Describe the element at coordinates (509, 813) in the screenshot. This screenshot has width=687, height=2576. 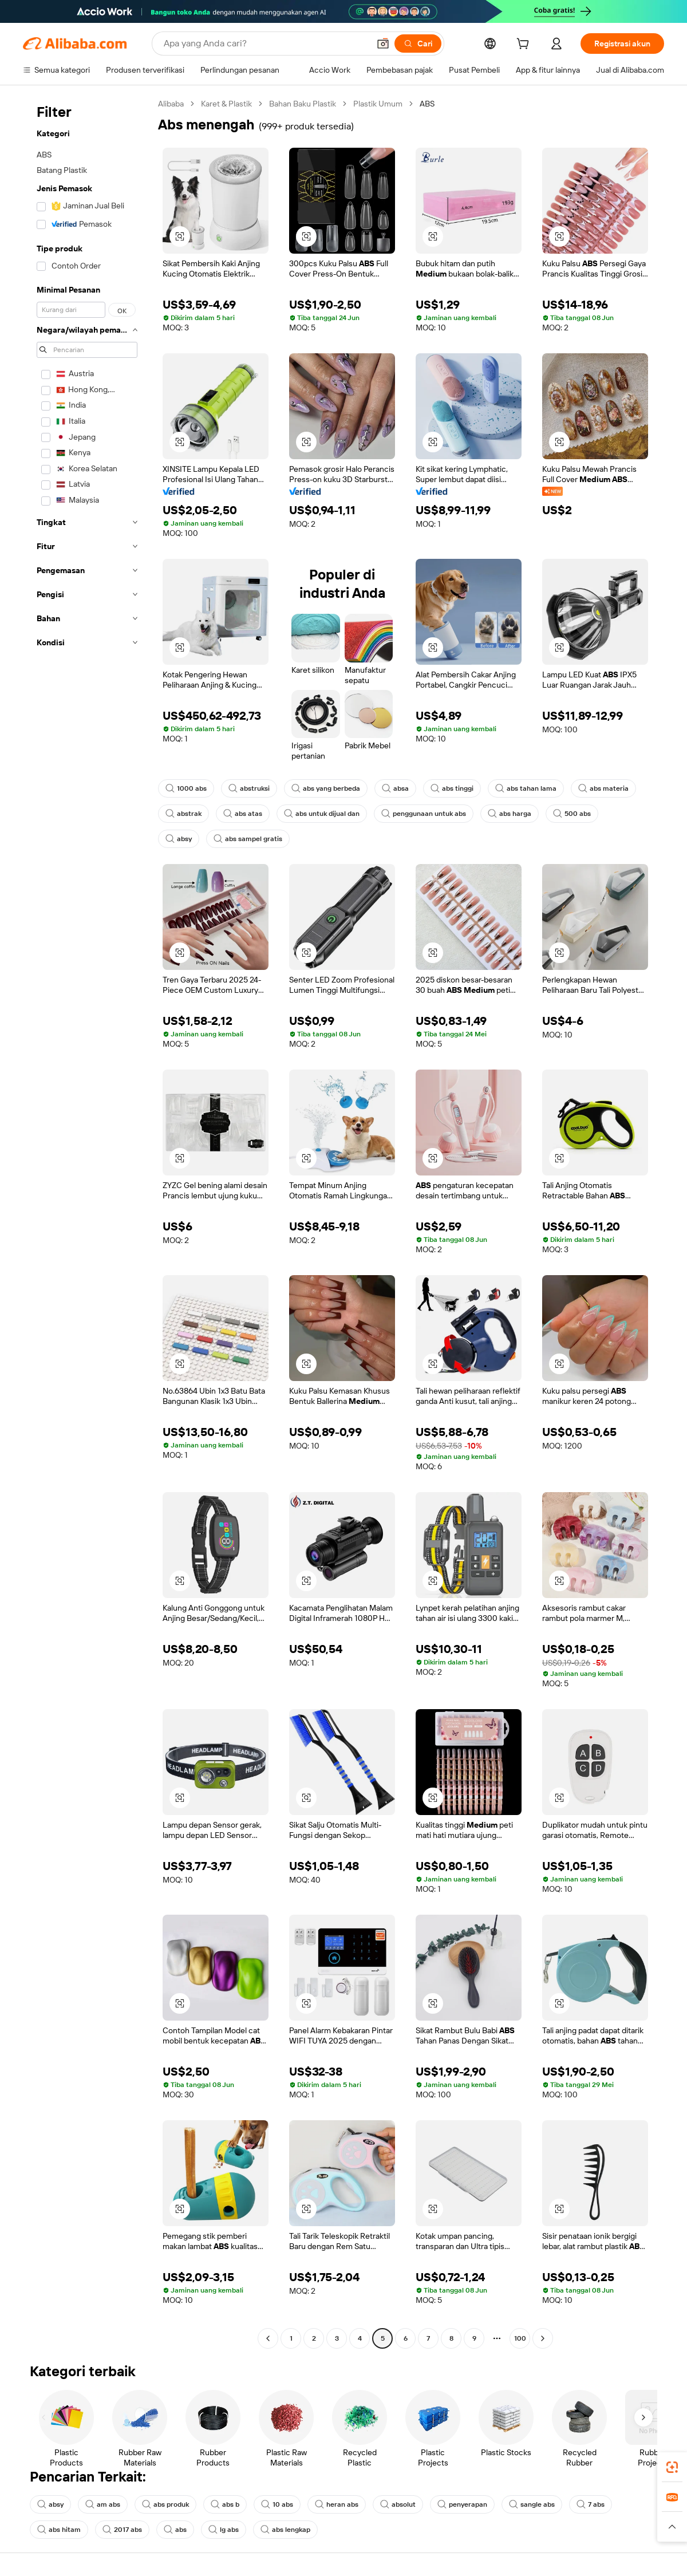
I see `abs harga` at that location.